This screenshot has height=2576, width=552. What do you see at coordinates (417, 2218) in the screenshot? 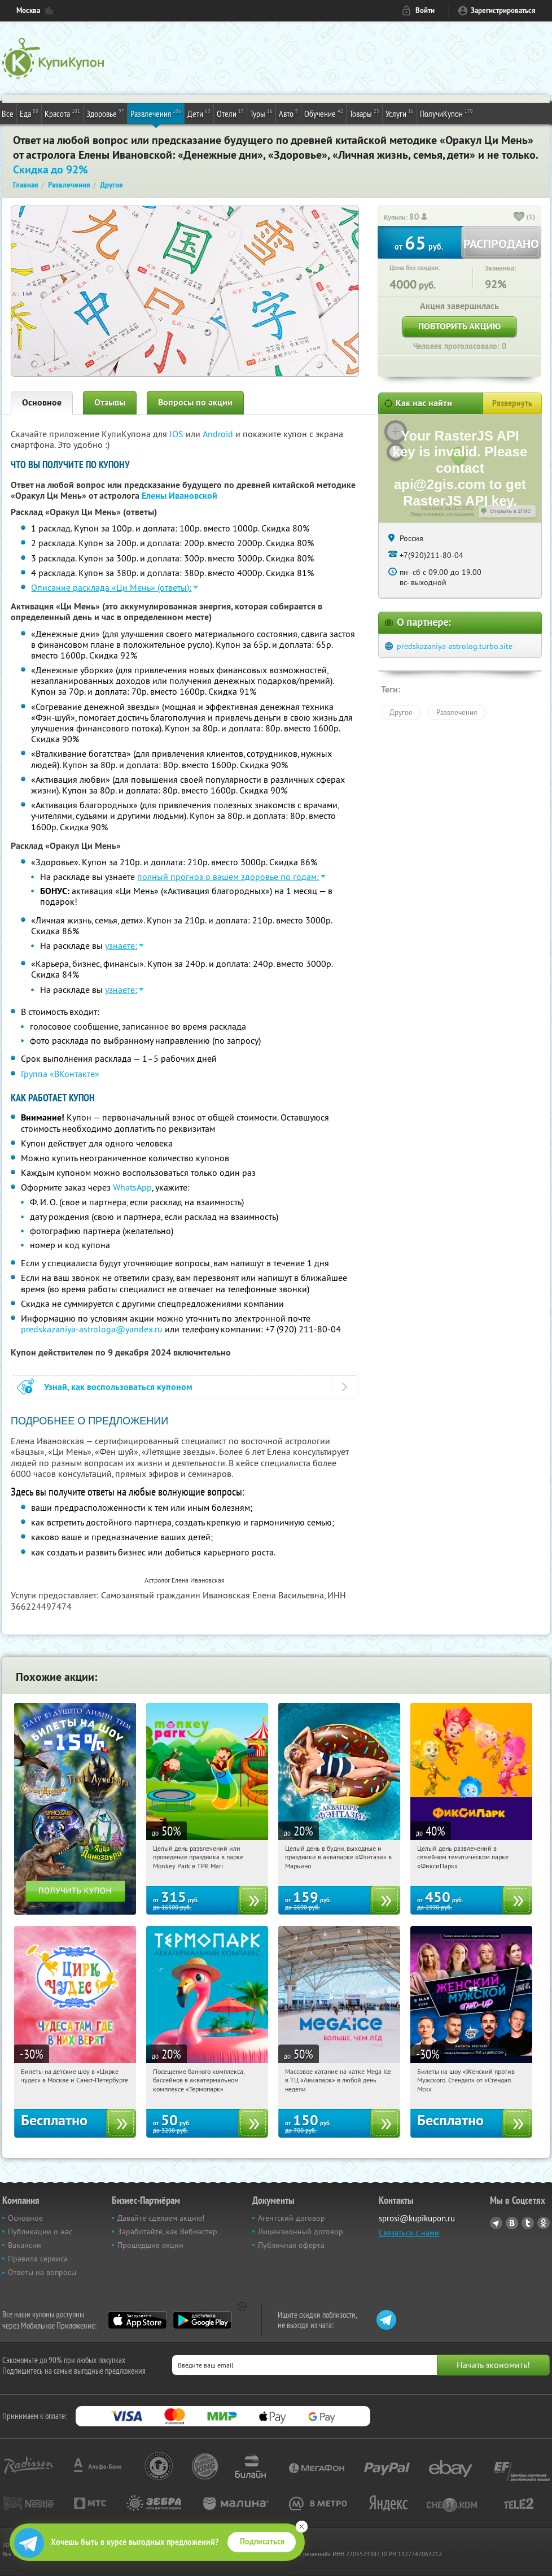
I see `sprosi@kupikupon.ru` at bounding box center [417, 2218].